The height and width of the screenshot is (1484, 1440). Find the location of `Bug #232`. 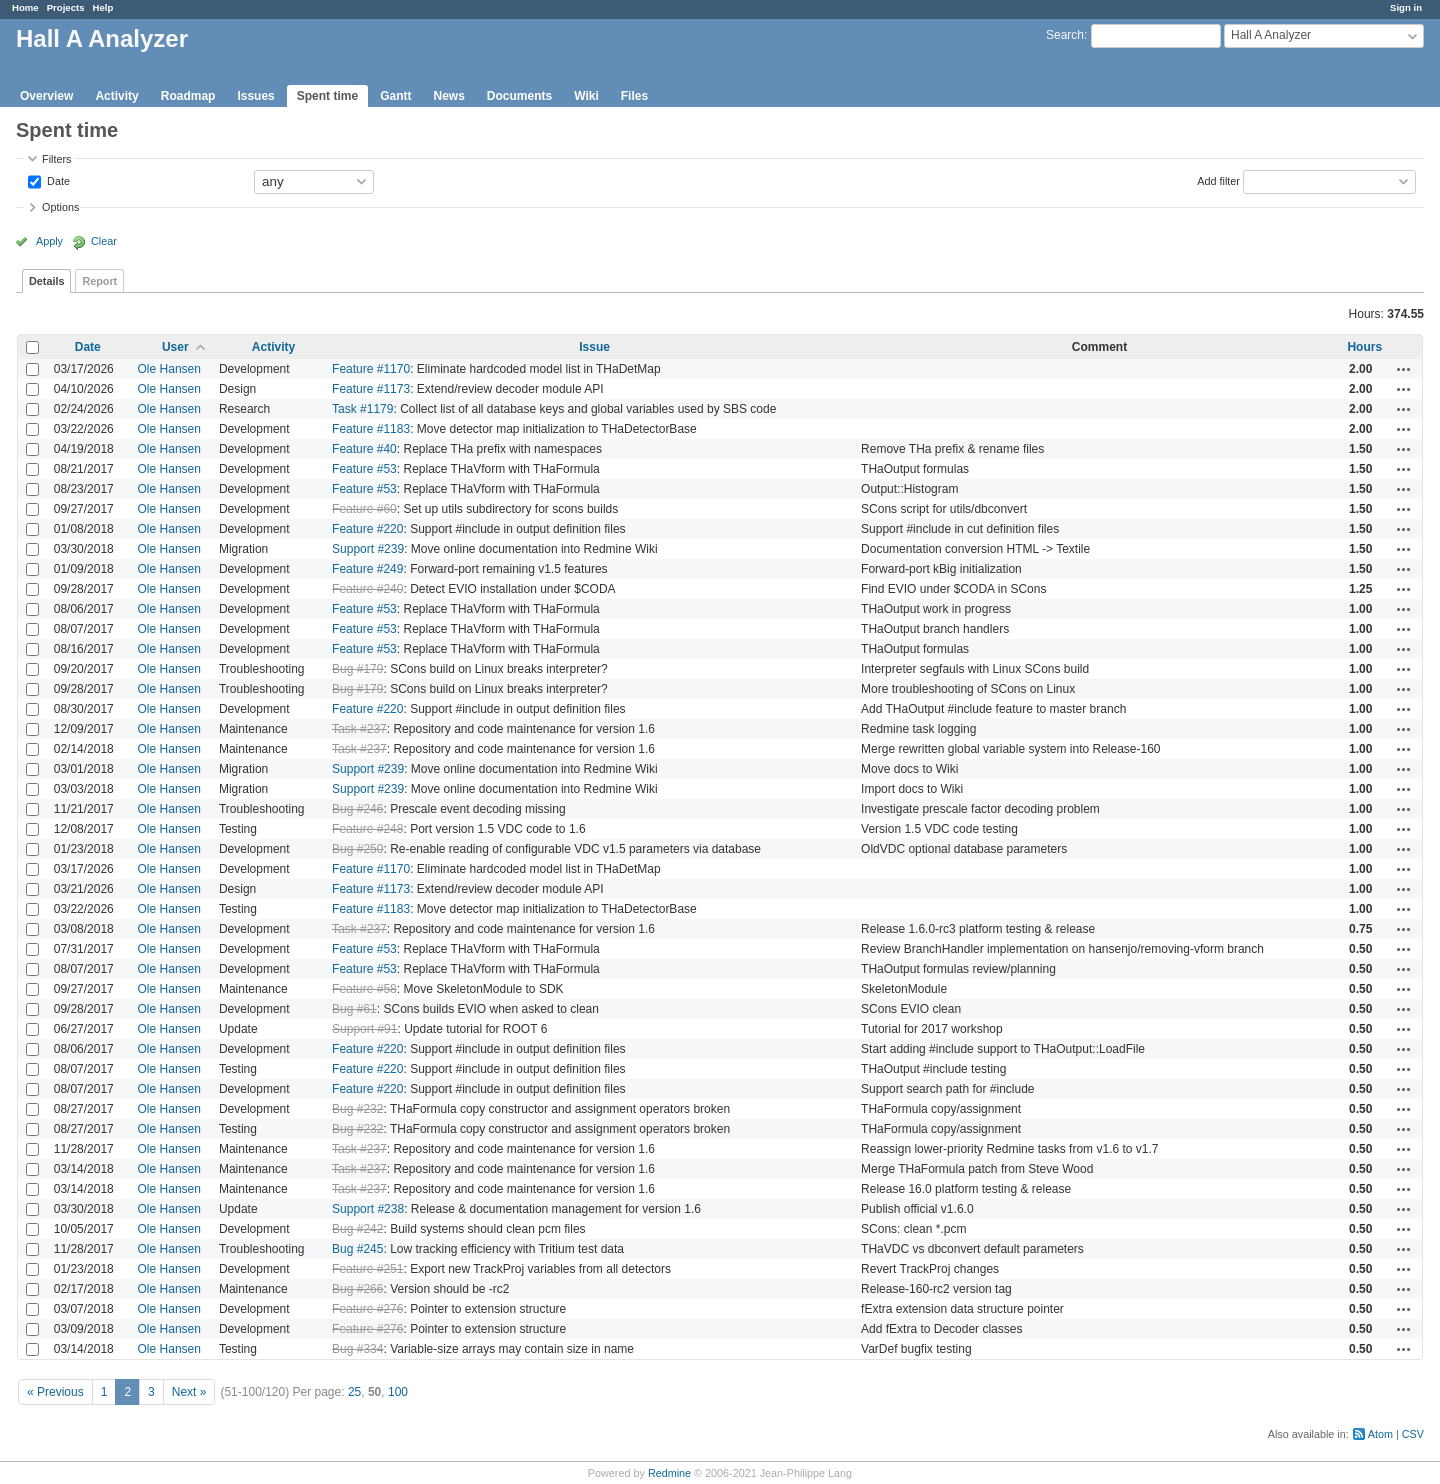

Bug #232 is located at coordinates (357, 1109).